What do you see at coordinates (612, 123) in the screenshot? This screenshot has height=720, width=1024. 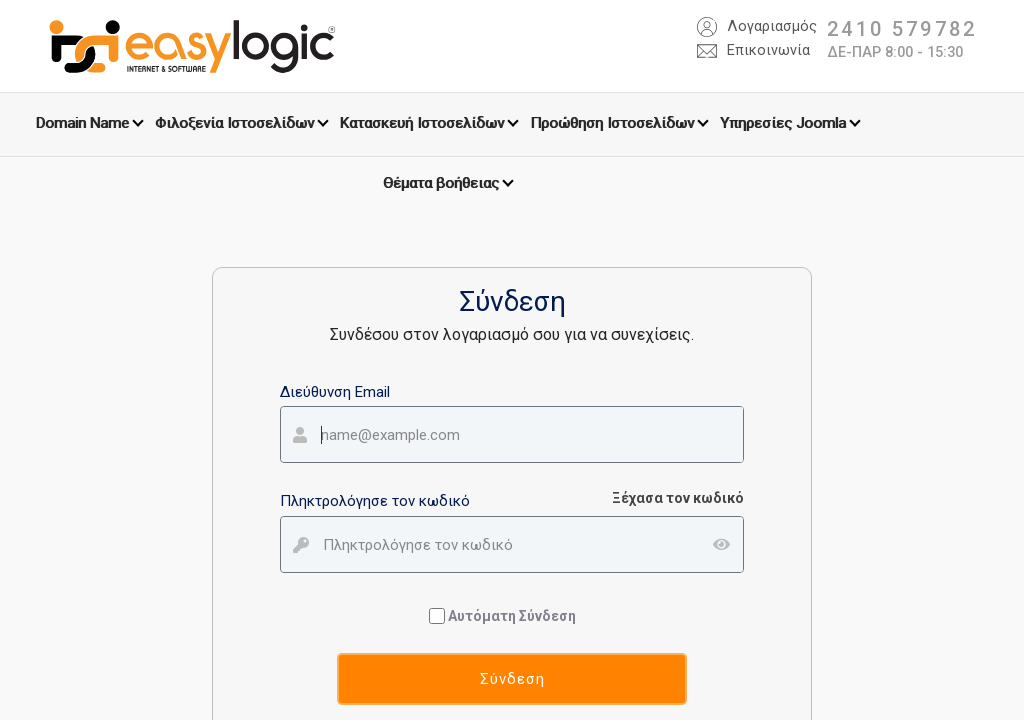 I see `Προώθηση Ιστοσελίδων` at bounding box center [612, 123].